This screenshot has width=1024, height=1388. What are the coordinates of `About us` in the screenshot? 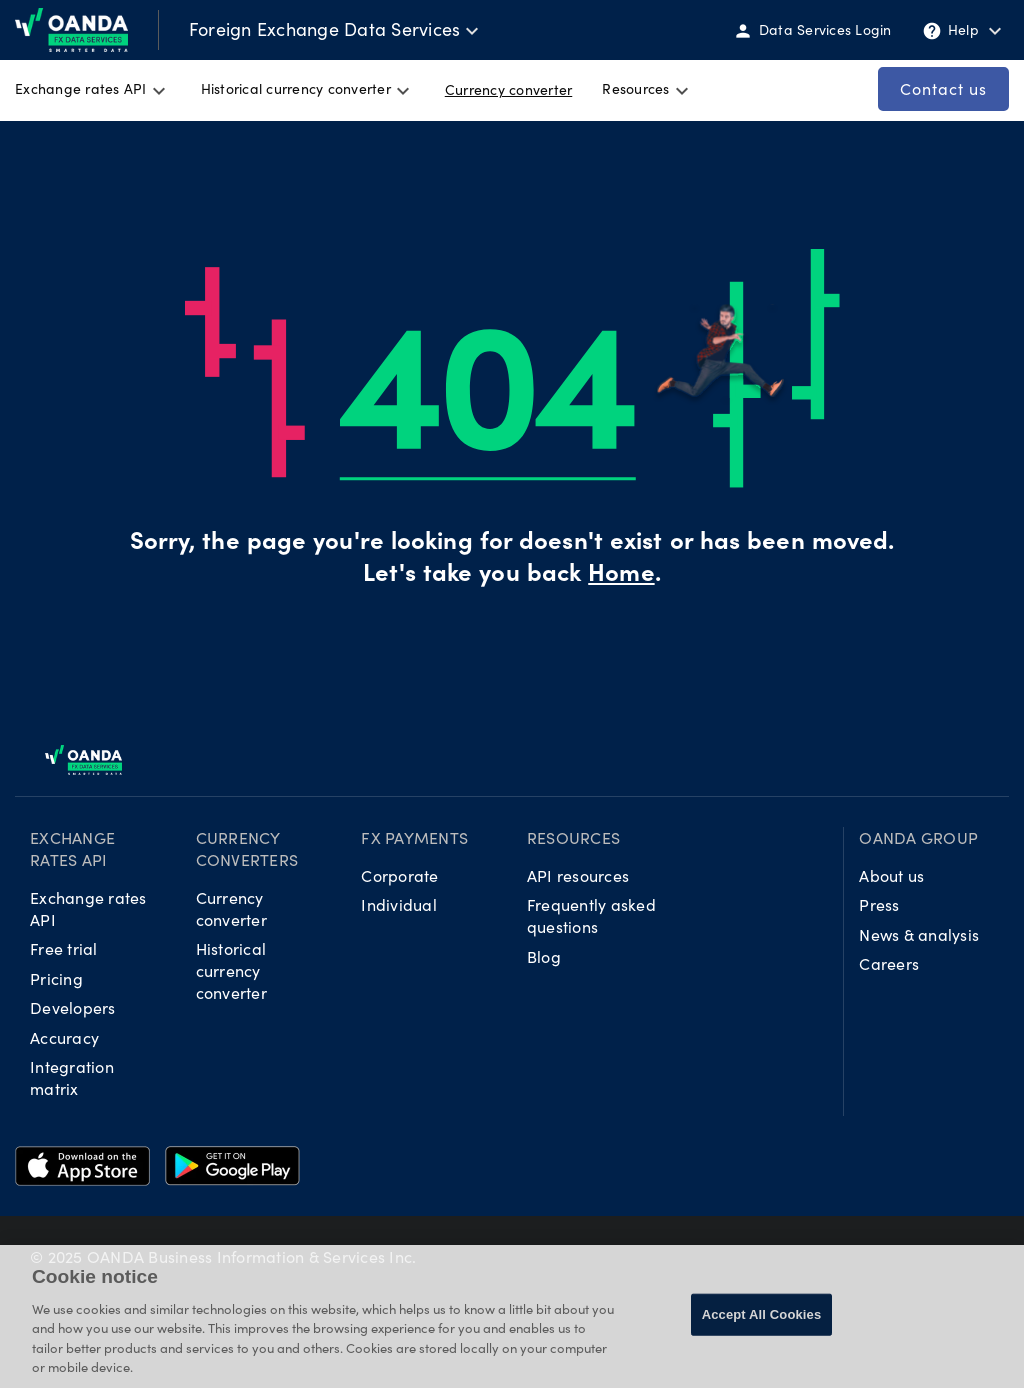 It's located at (891, 875).